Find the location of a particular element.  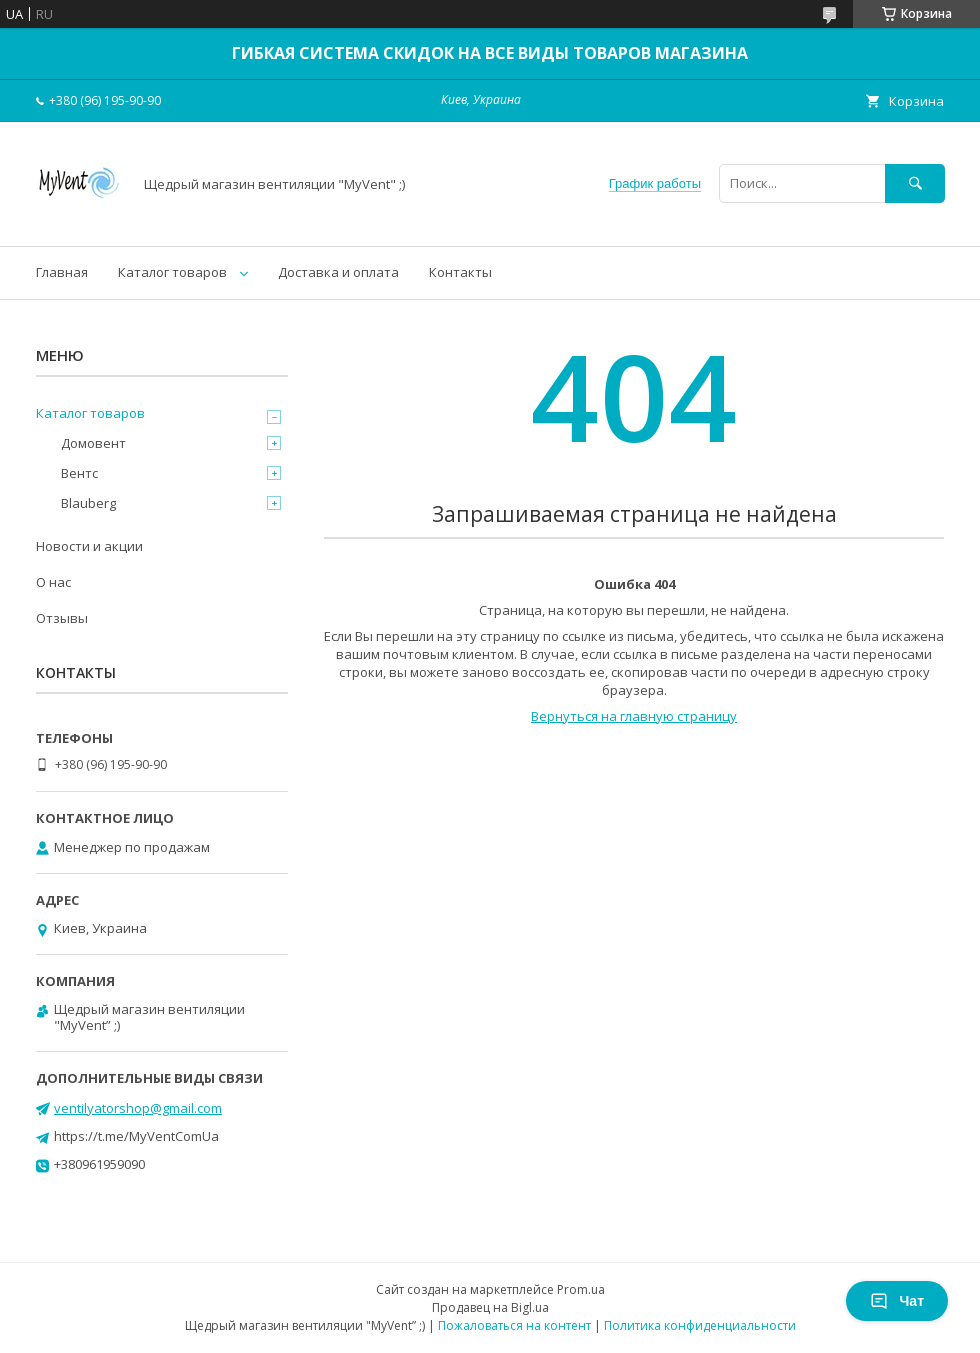

https://t.me/MyVentComUa is located at coordinates (136, 1136).